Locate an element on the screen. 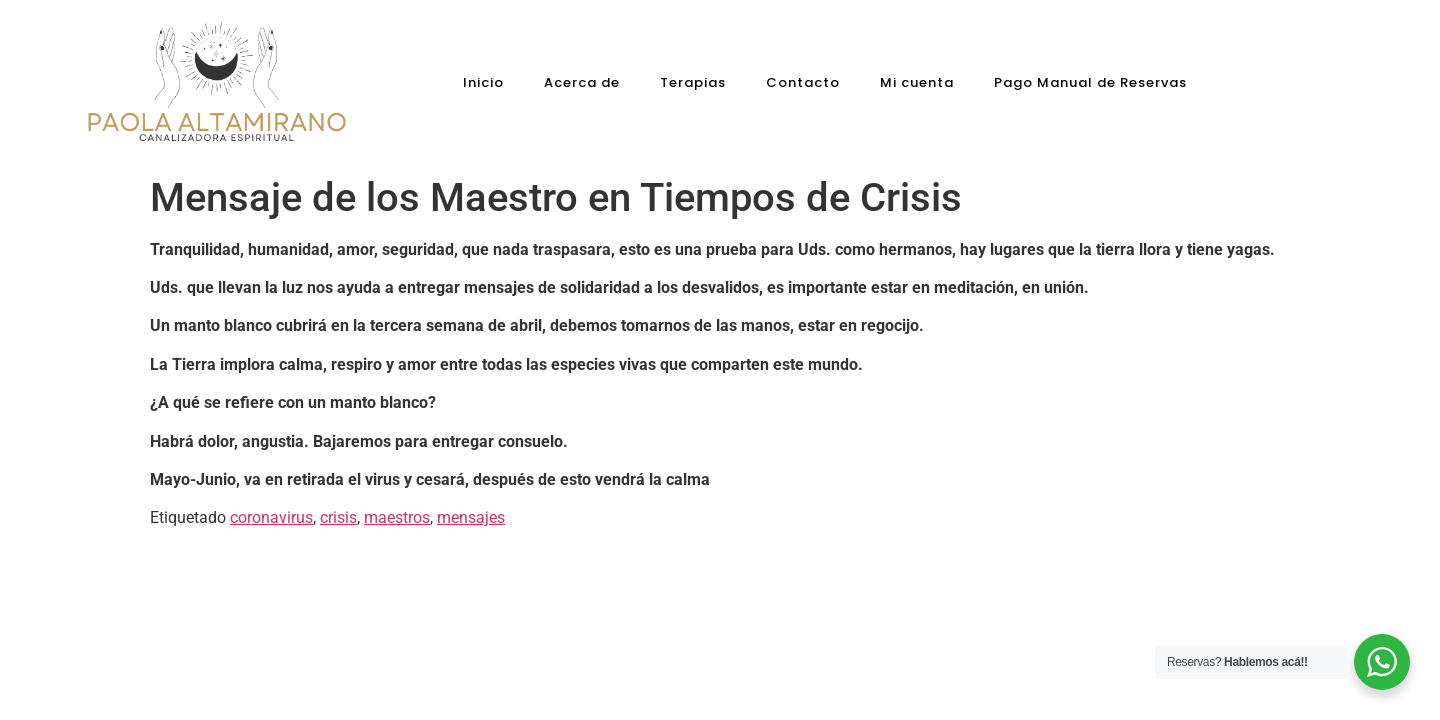  Terapias is located at coordinates (693, 82).